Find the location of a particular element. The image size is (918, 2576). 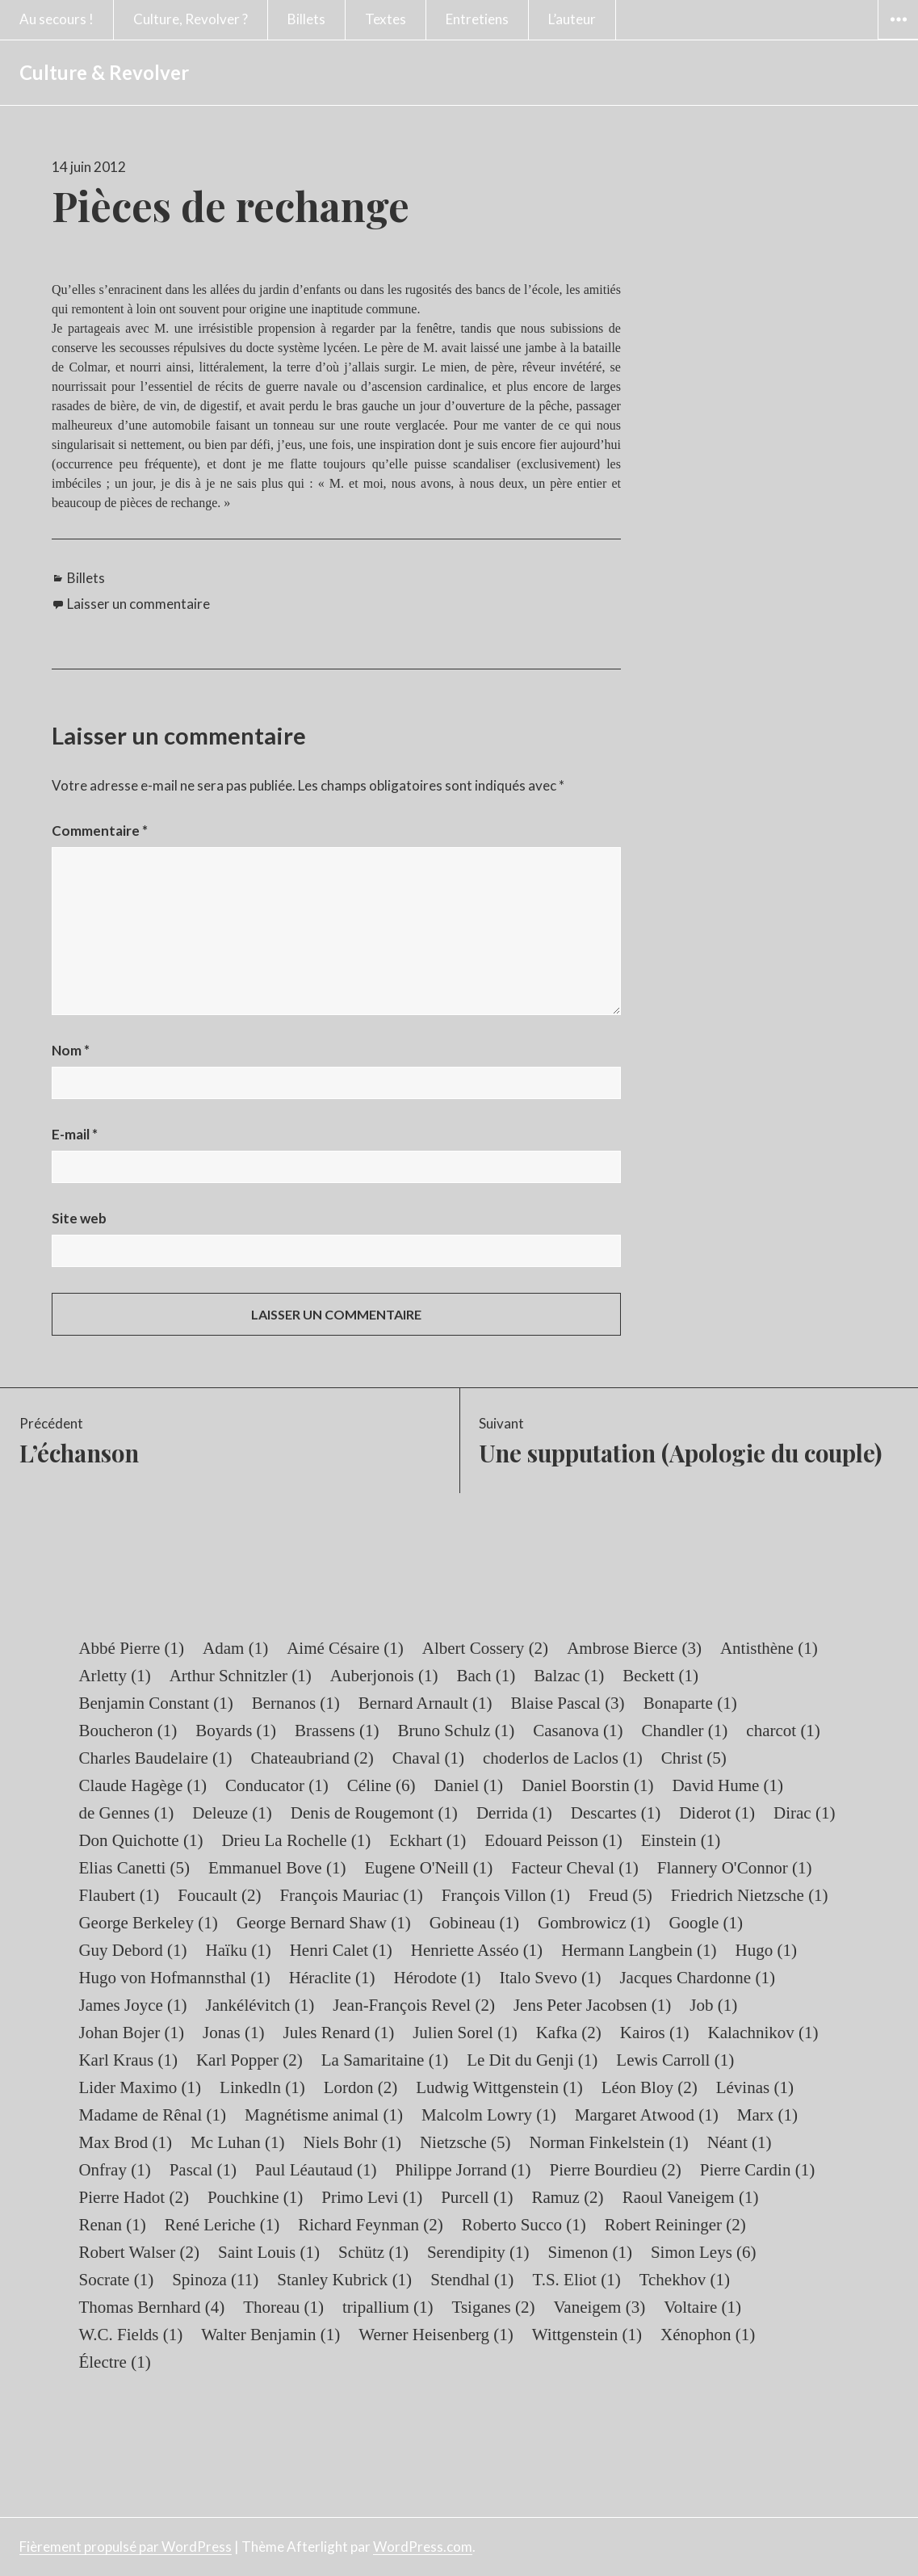

Freud [Freud (5 éléments)] is located at coordinates (620, 1895).